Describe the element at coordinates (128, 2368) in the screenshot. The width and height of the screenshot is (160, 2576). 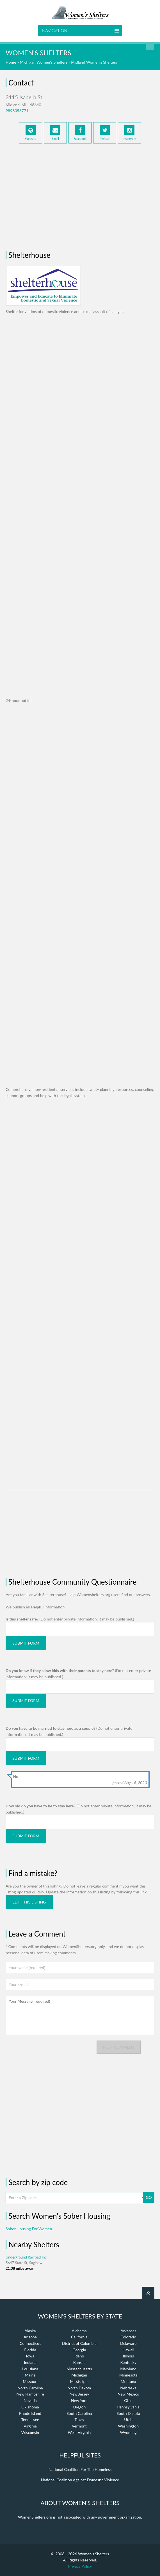
I see `Maryland` at that location.